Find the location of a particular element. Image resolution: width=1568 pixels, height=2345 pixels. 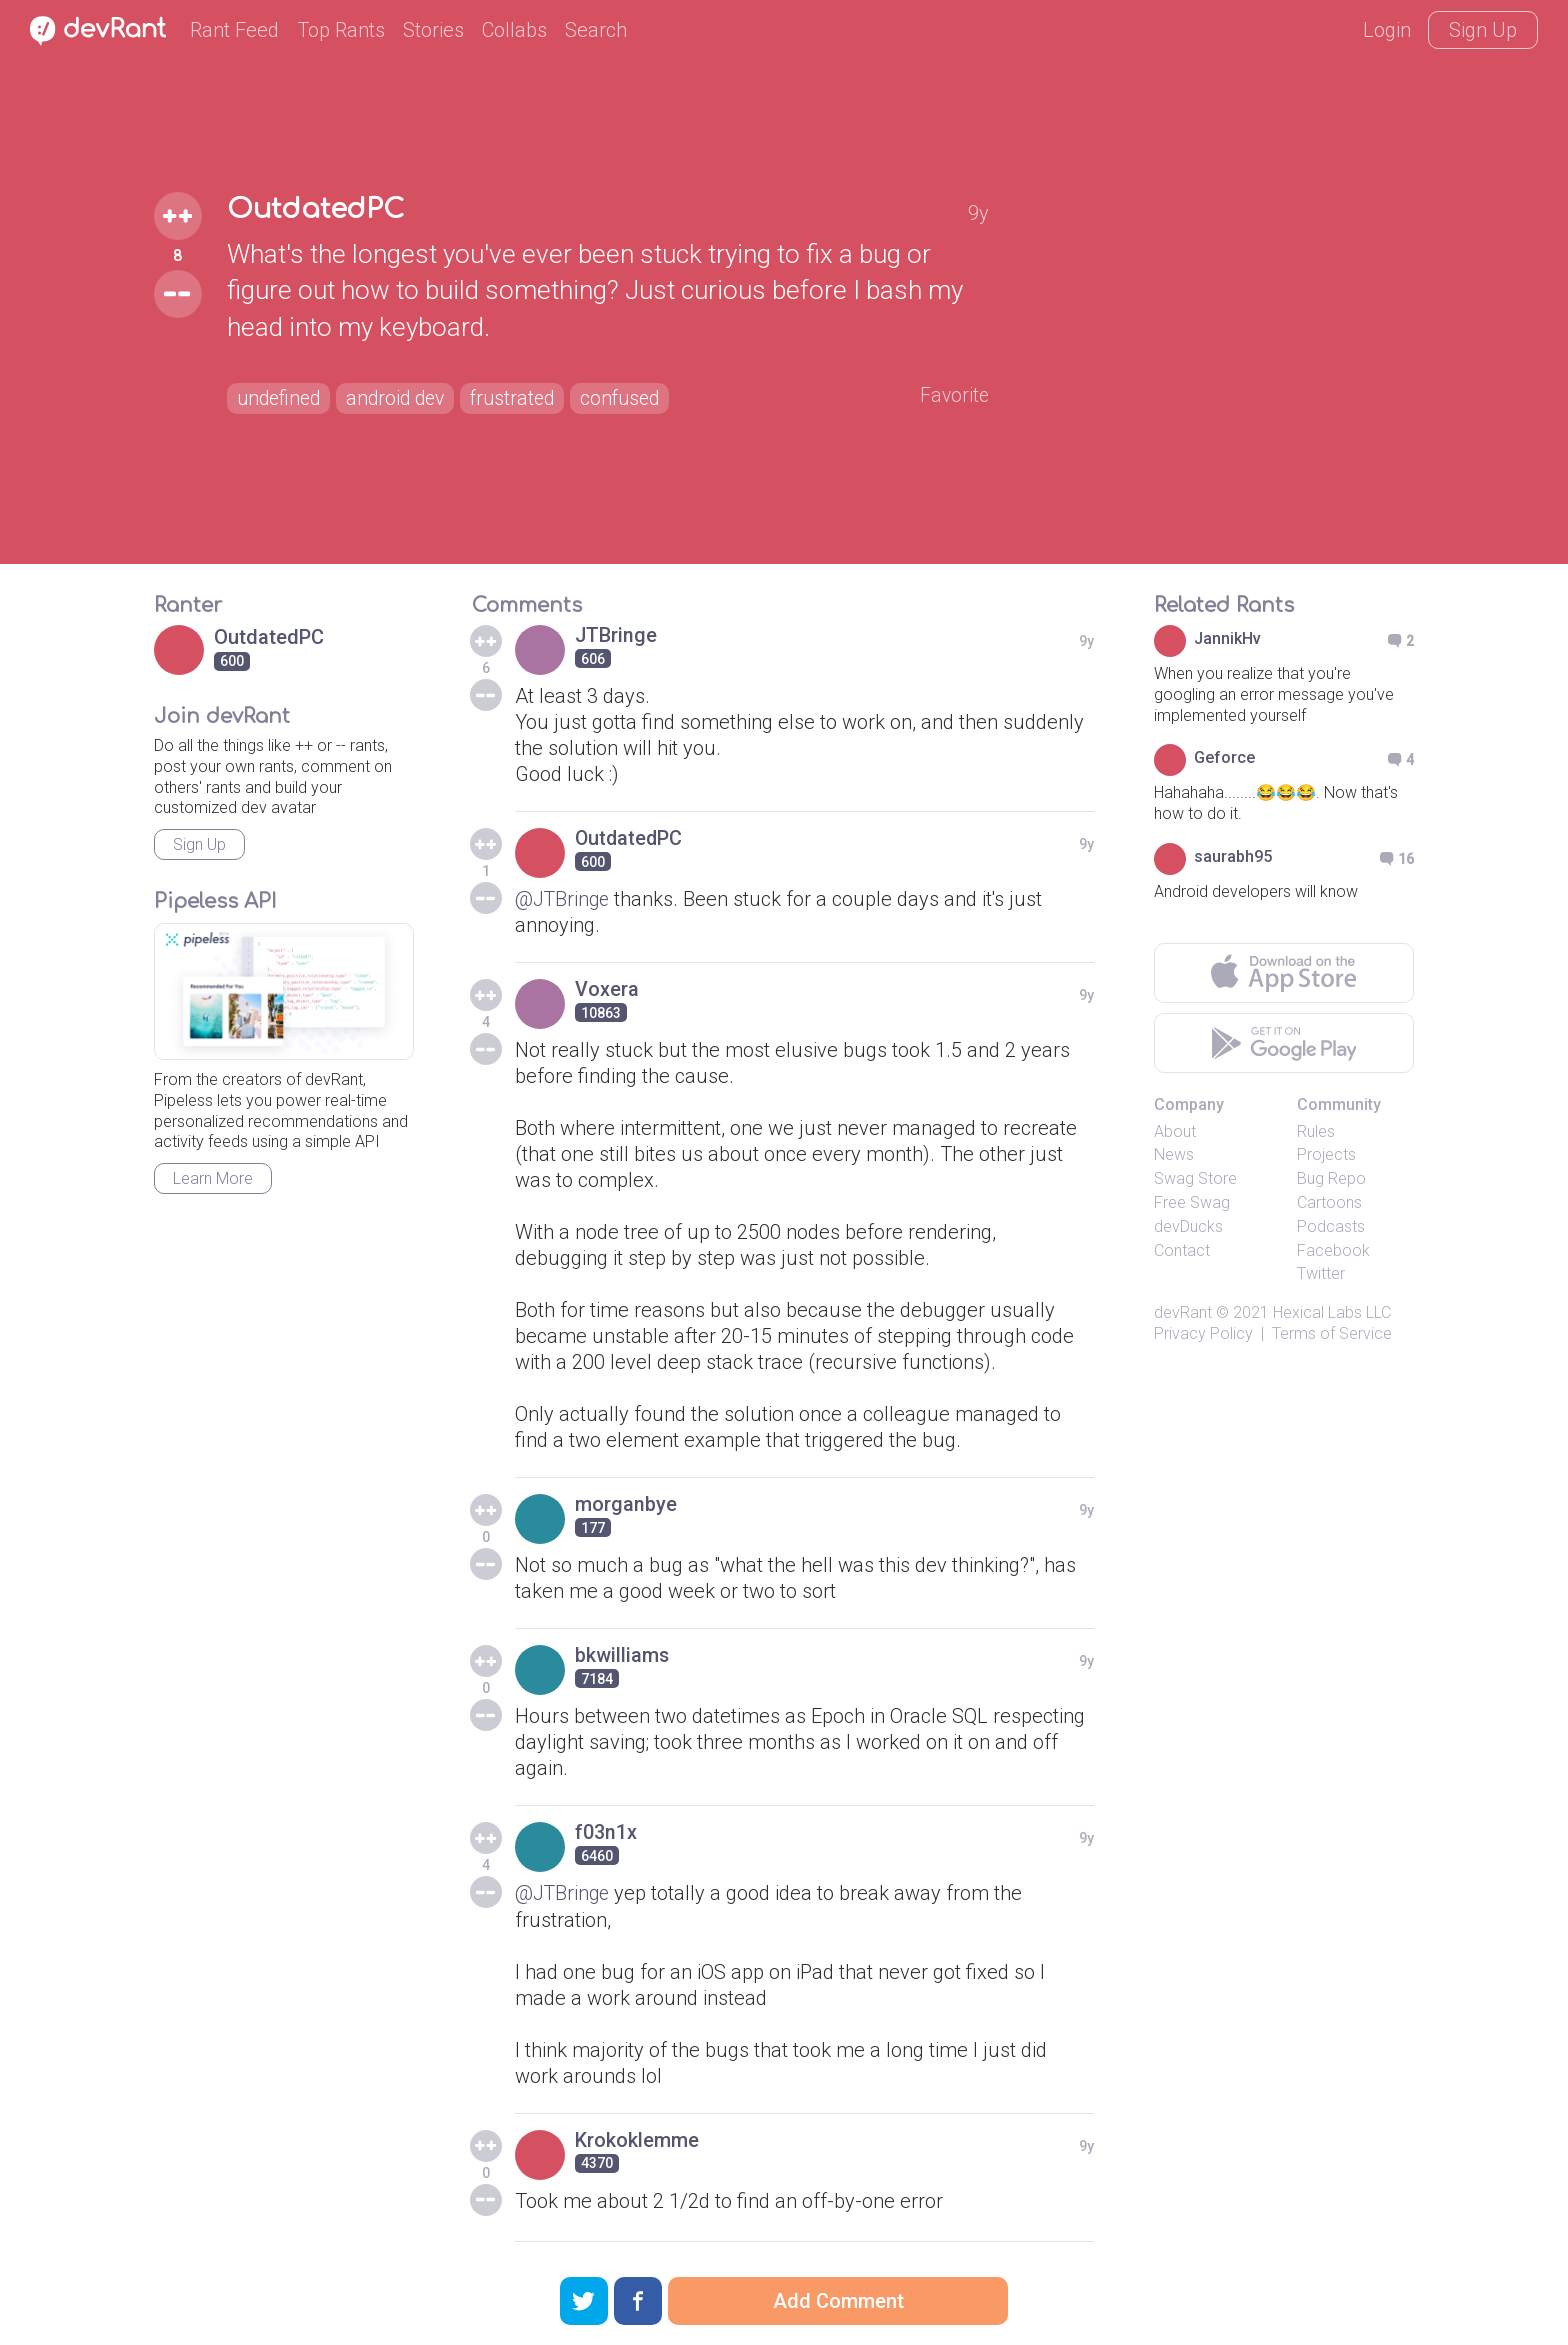

Top Rants is located at coordinates (341, 30).